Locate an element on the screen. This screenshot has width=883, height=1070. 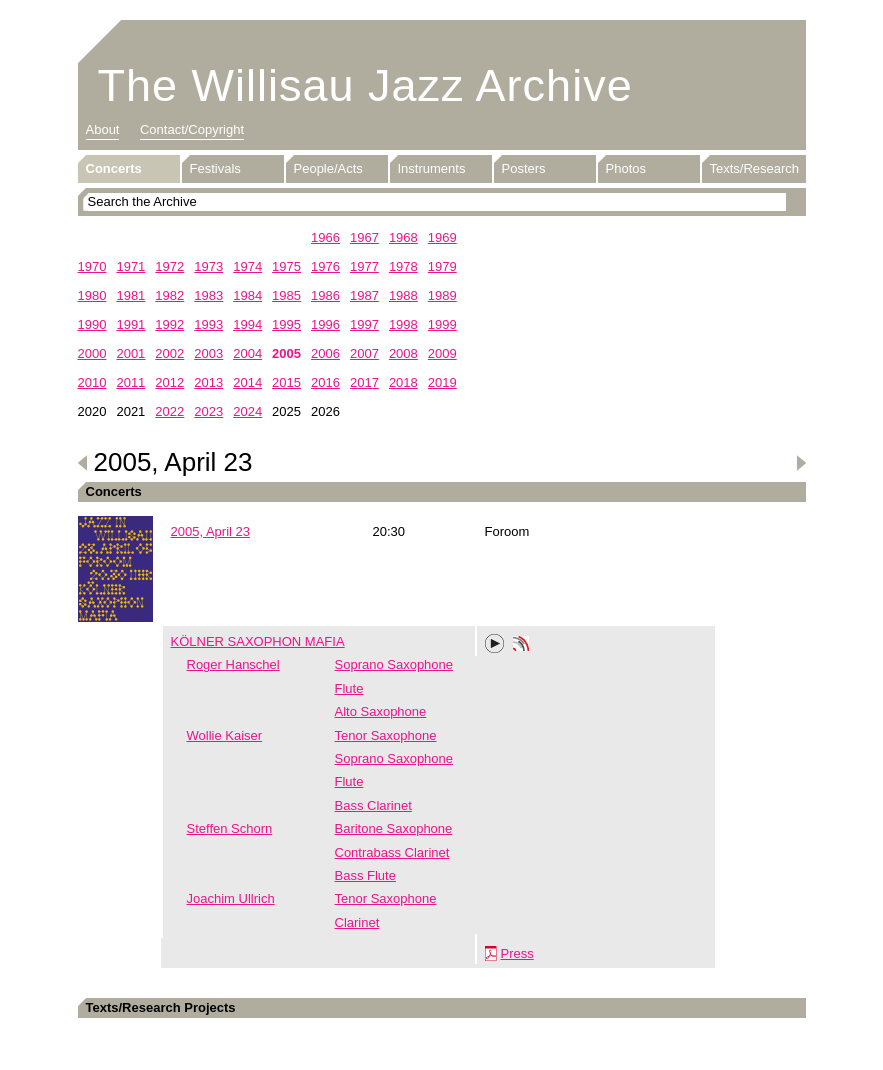
Clarinet is located at coordinates (357, 922).